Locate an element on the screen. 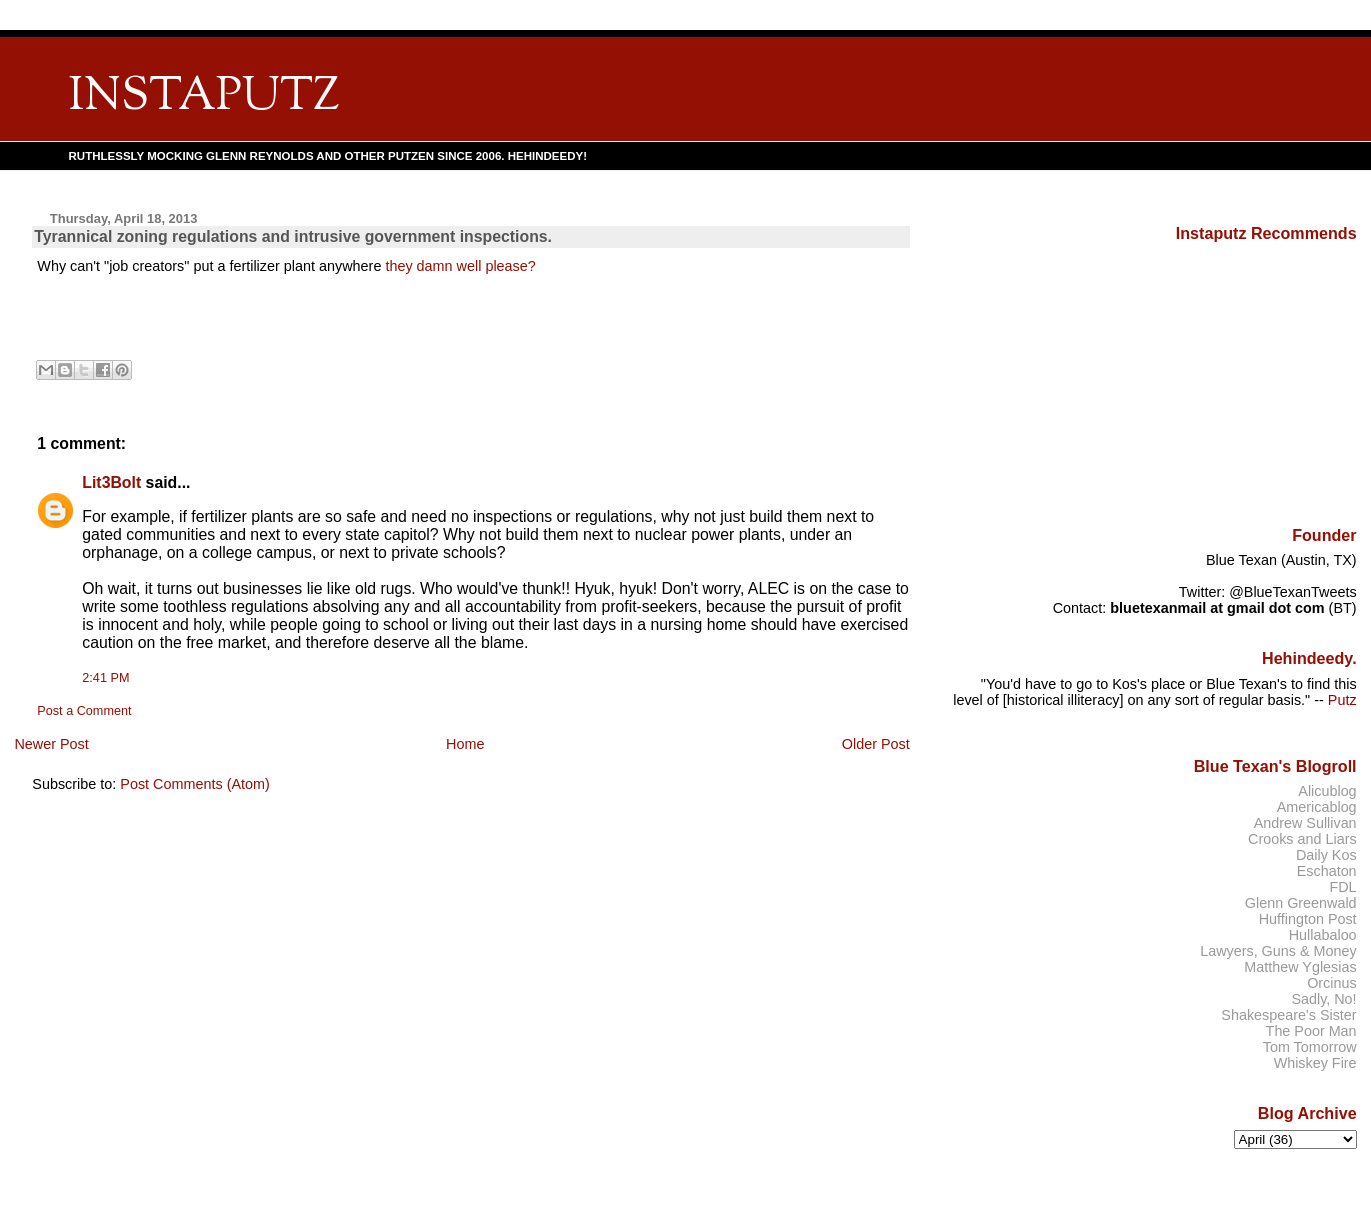  Glenn Greenwald is located at coordinates (1301, 903).